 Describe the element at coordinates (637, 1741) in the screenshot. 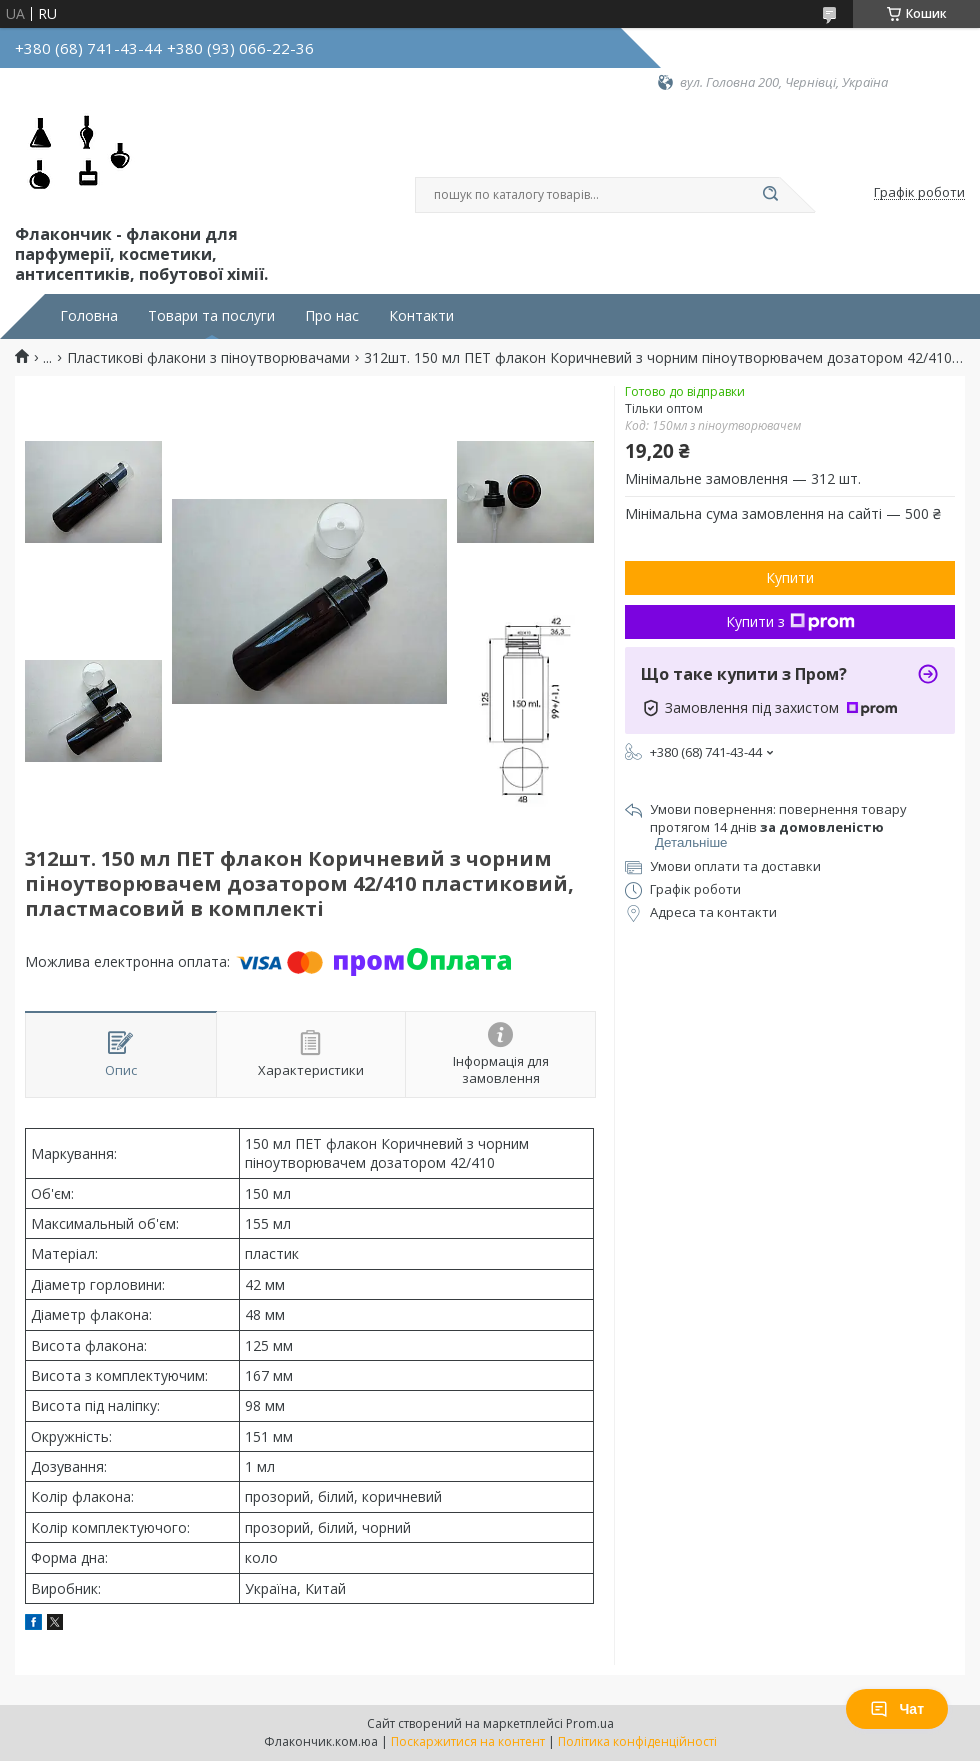

I see `Політика конфіденційності` at that location.